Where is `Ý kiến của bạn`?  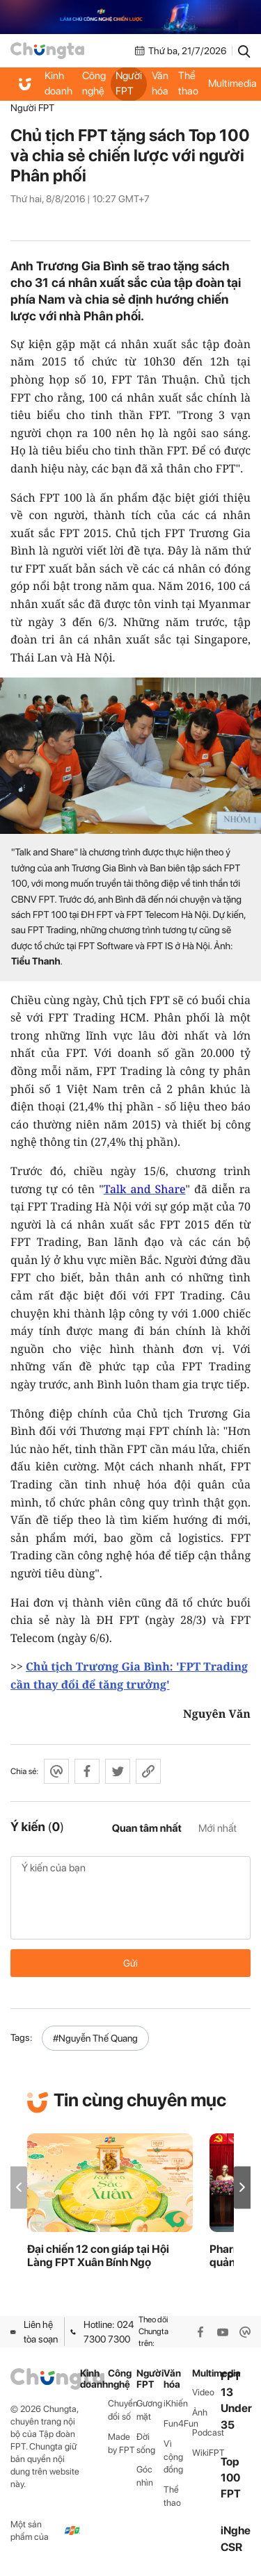 Ý kiến của bạn is located at coordinates (130, 1897).